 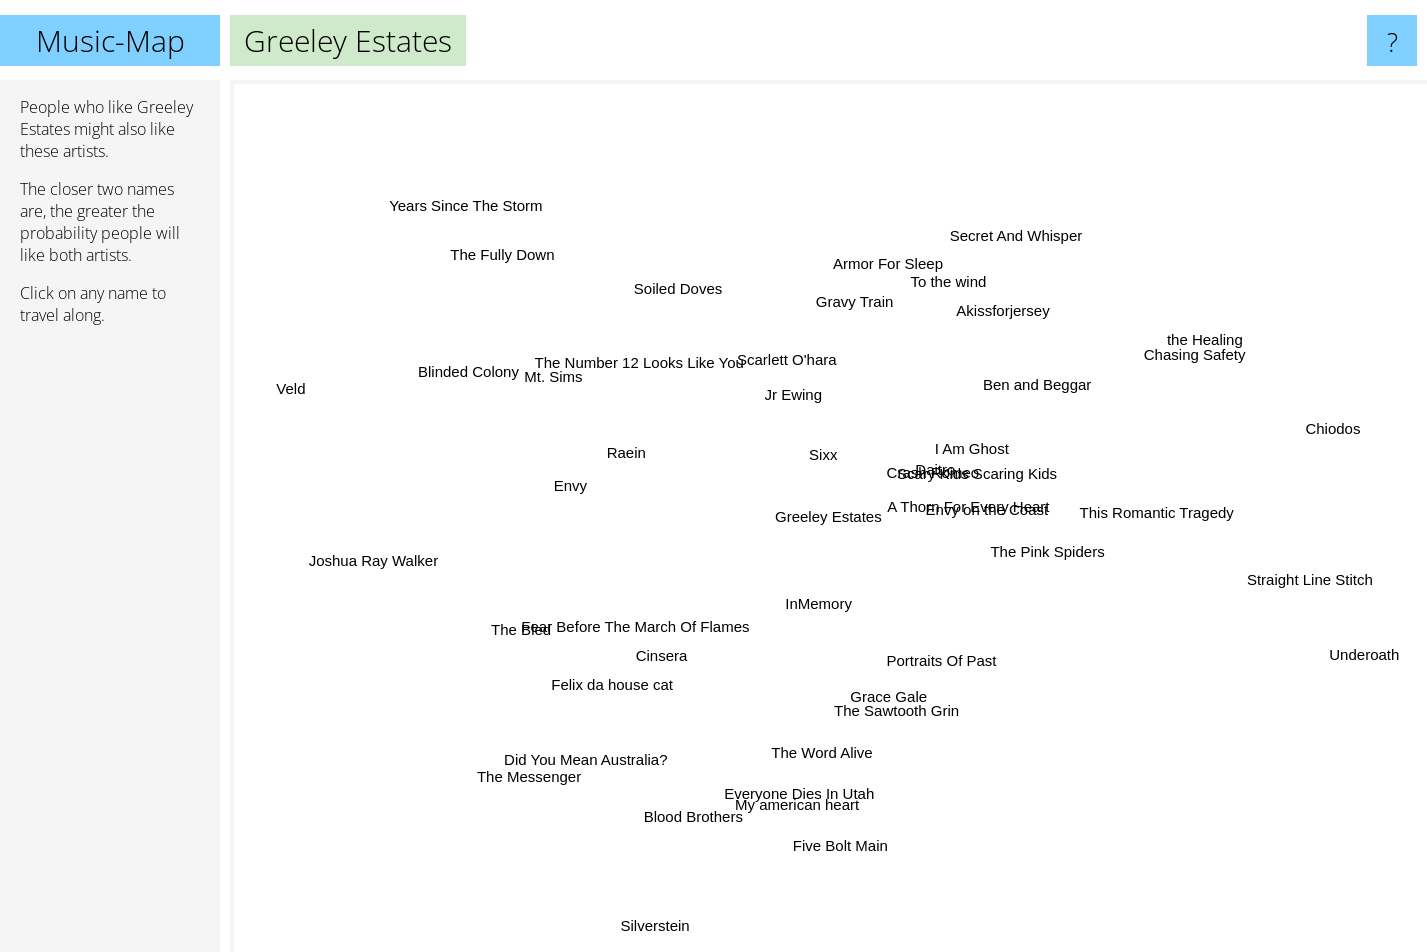 What do you see at coordinates (988, 320) in the screenshot?
I see `Akissforjersey` at bounding box center [988, 320].